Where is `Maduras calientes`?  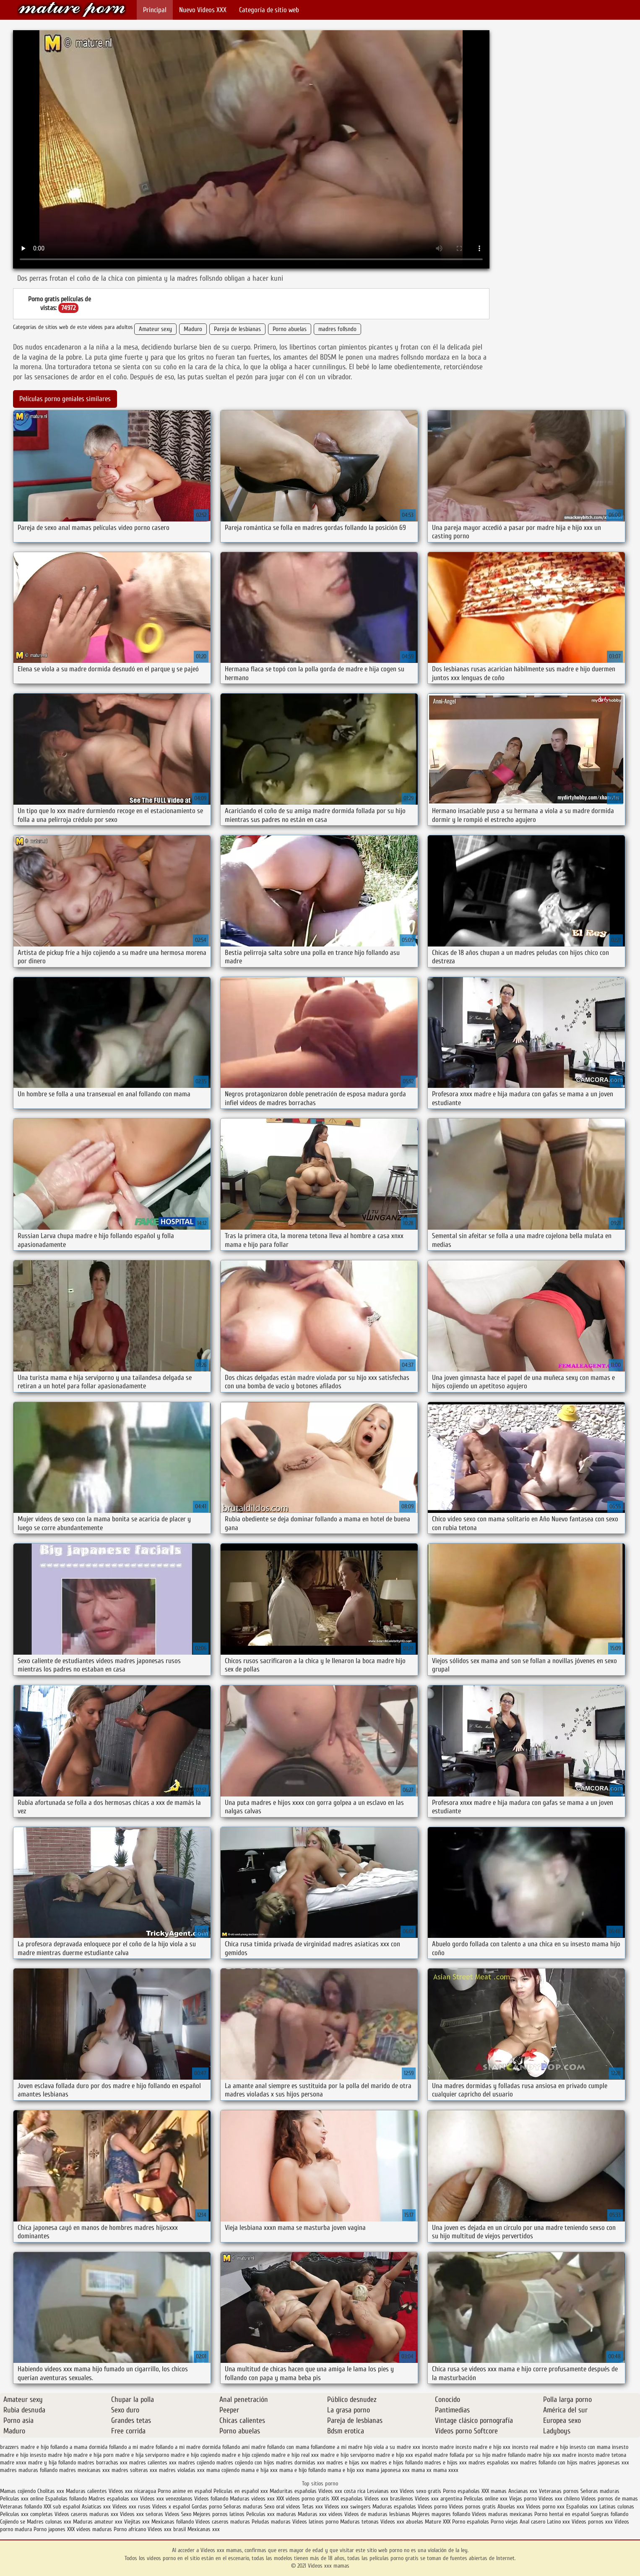
Maduras calientes is located at coordinates (86, 2491).